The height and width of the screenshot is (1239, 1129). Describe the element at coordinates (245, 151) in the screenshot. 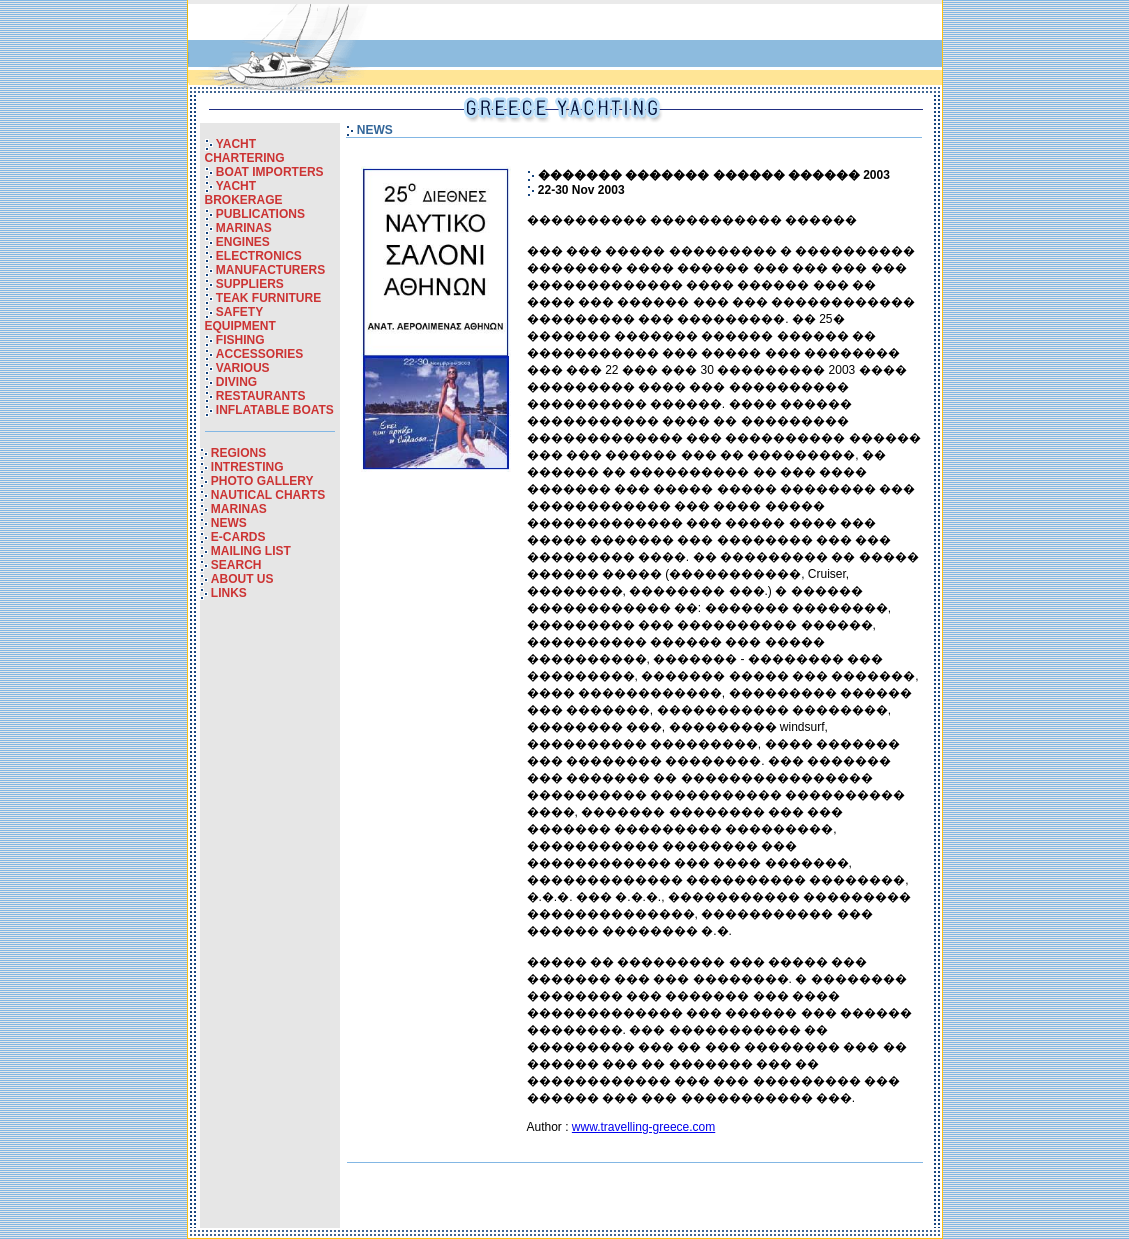

I see `YACHT CHARTERING` at that location.